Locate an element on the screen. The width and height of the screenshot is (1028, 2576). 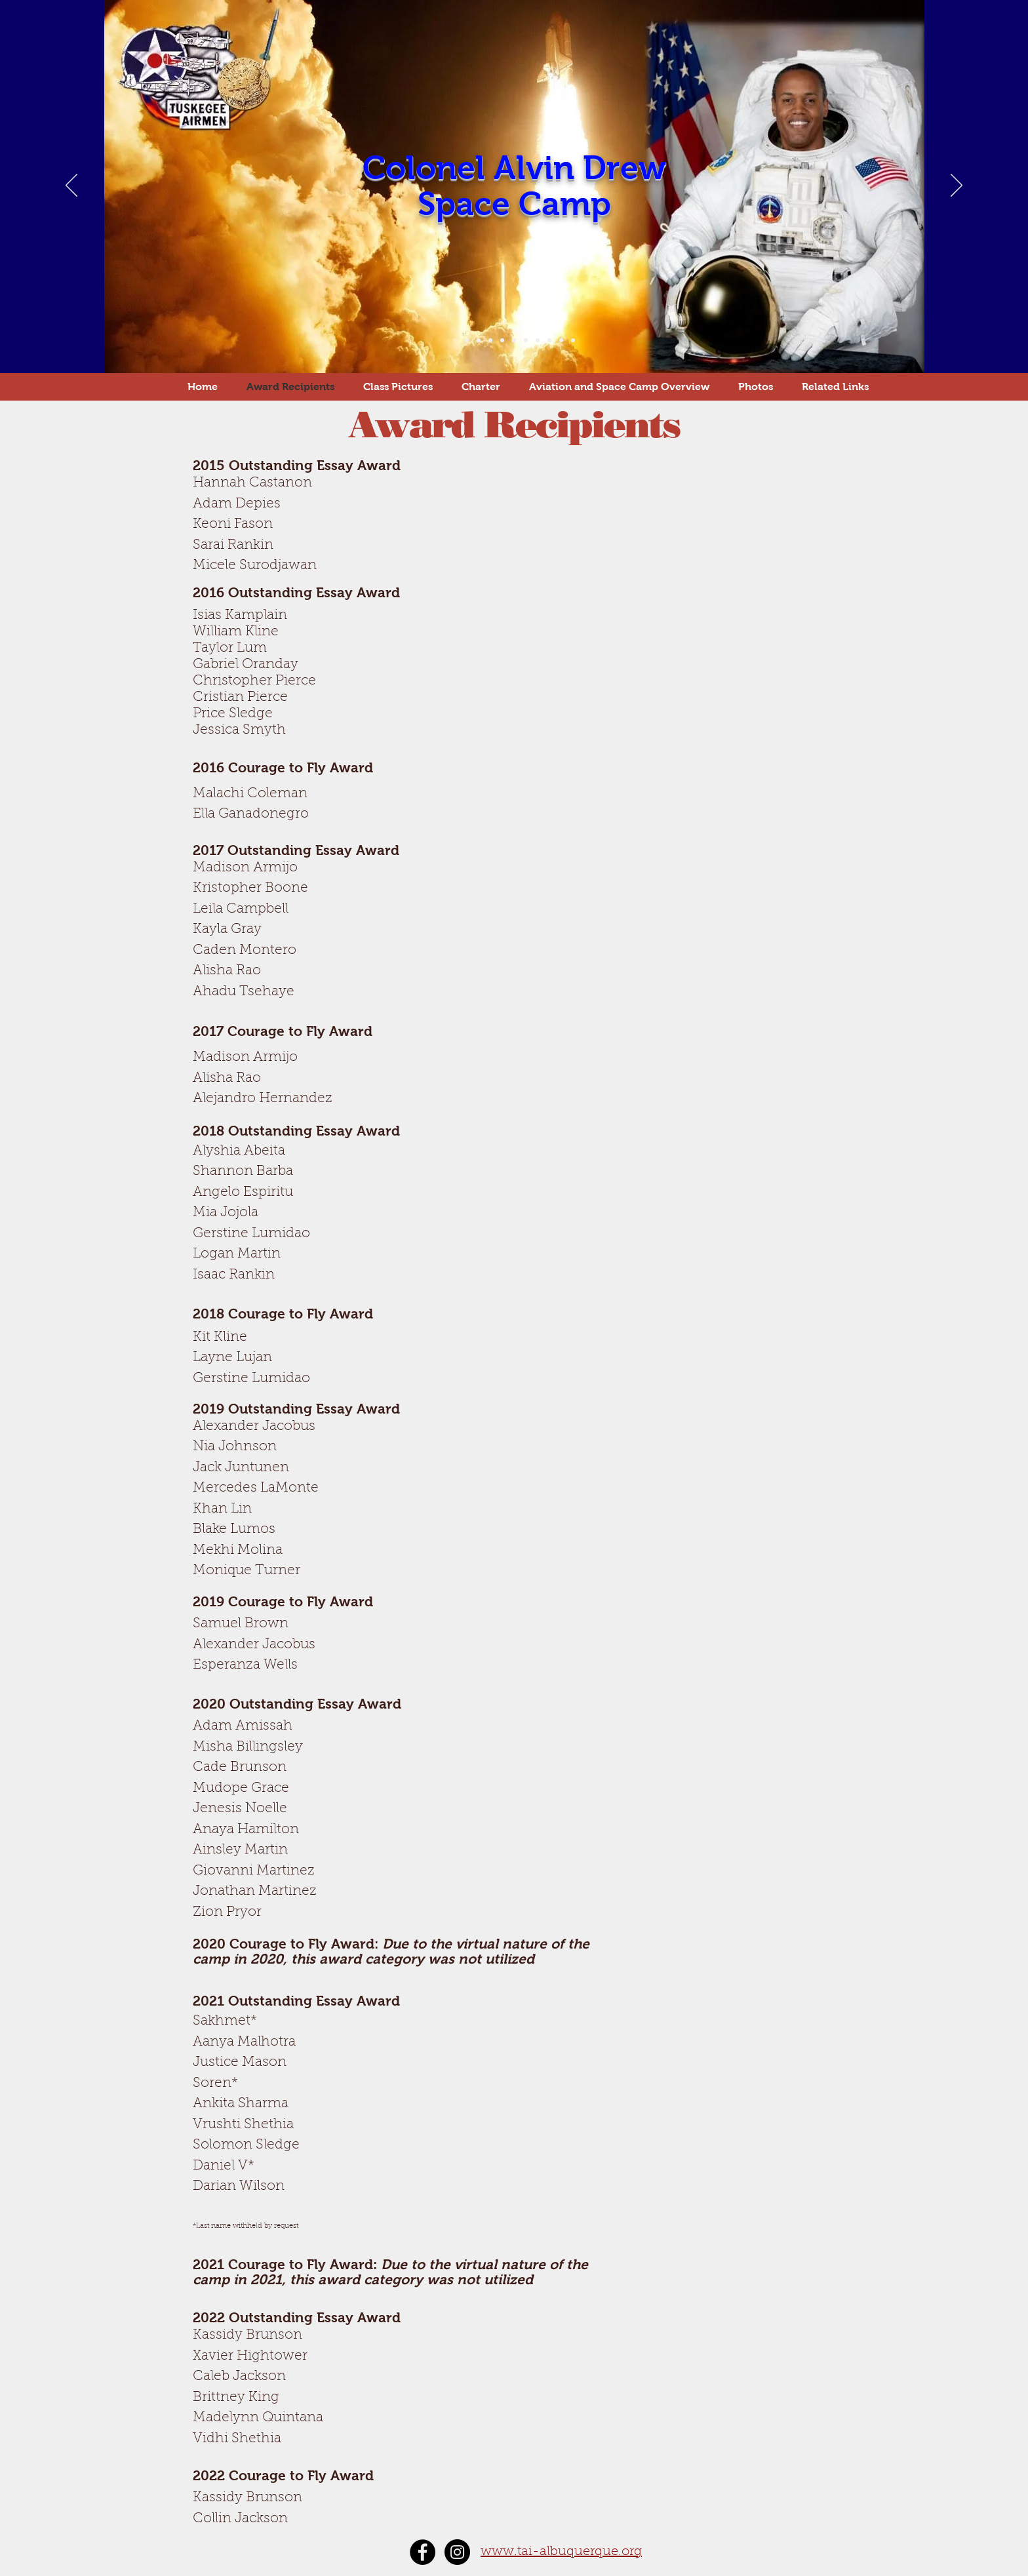
[Slide 4] is located at coordinates (490, 340).